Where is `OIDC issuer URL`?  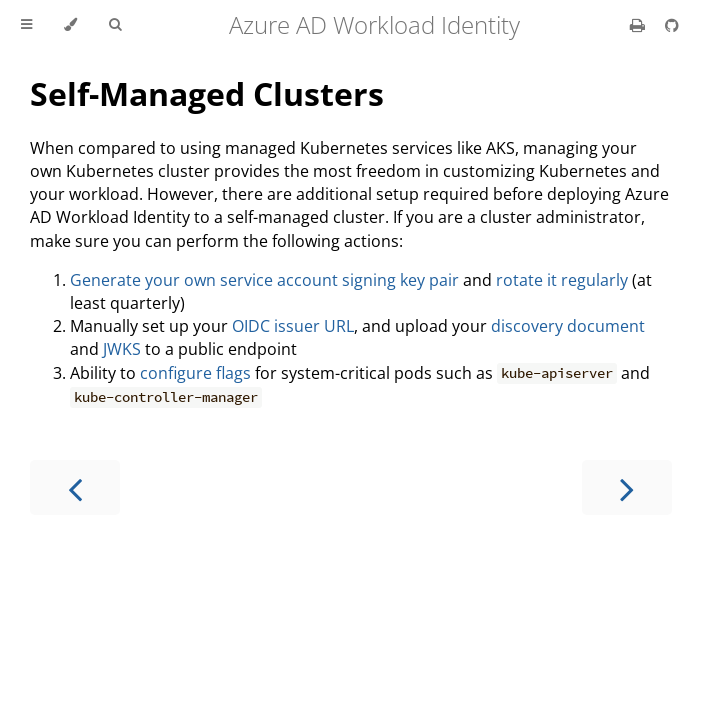
OIDC issuer URL is located at coordinates (293, 326).